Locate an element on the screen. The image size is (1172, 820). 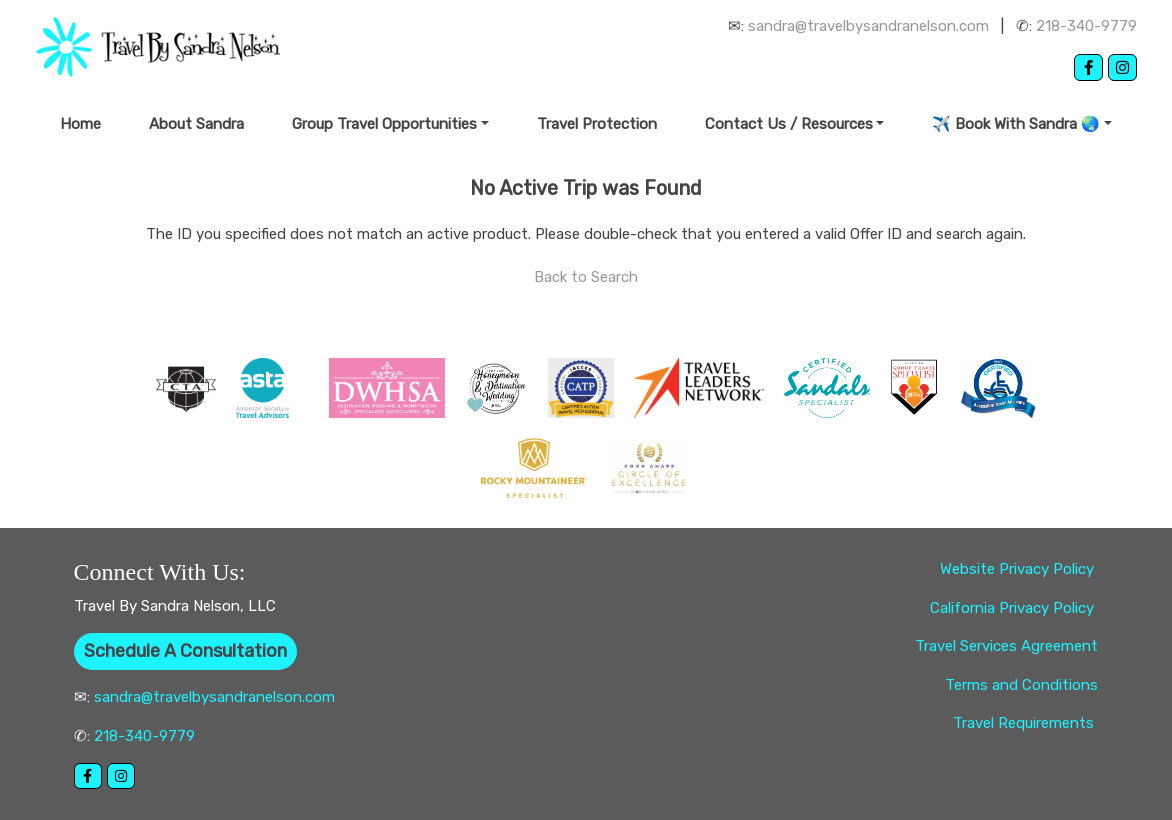
About Sandra is located at coordinates (196, 124).